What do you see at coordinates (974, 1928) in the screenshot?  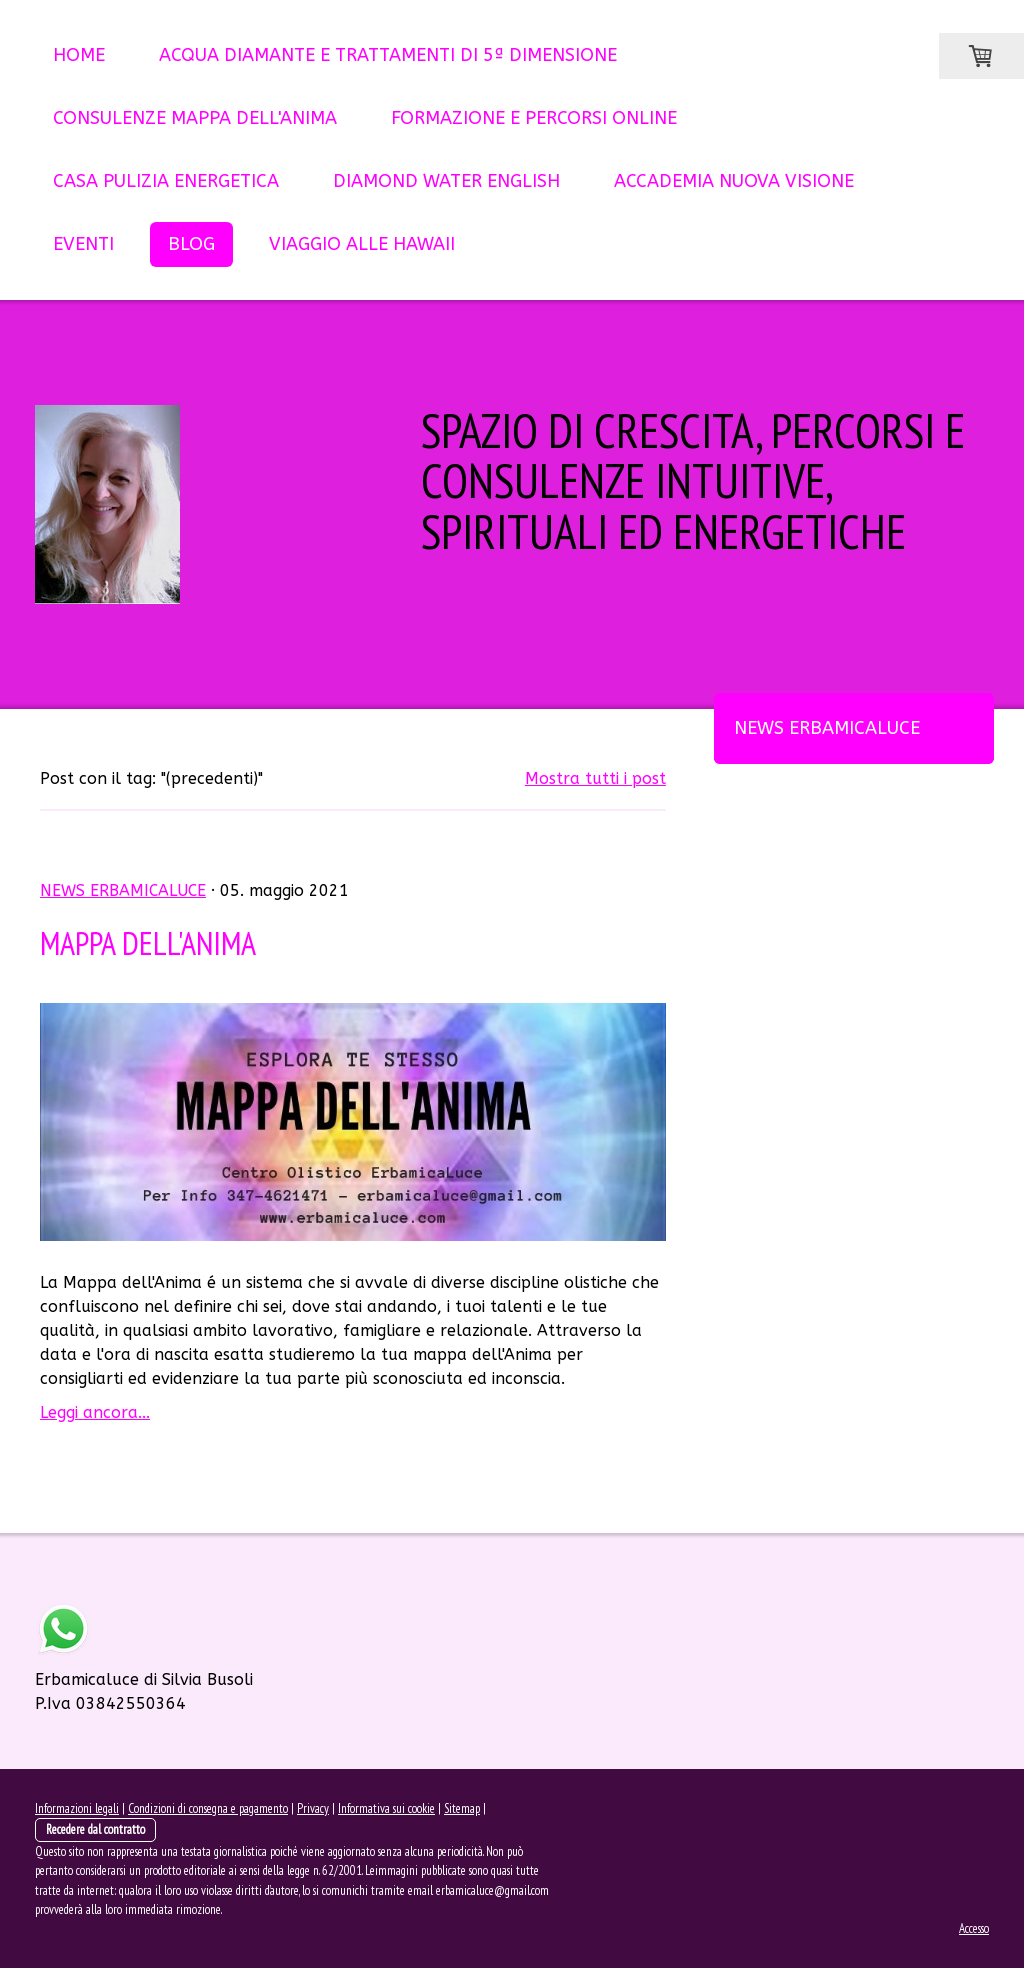 I see `Accesso` at bounding box center [974, 1928].